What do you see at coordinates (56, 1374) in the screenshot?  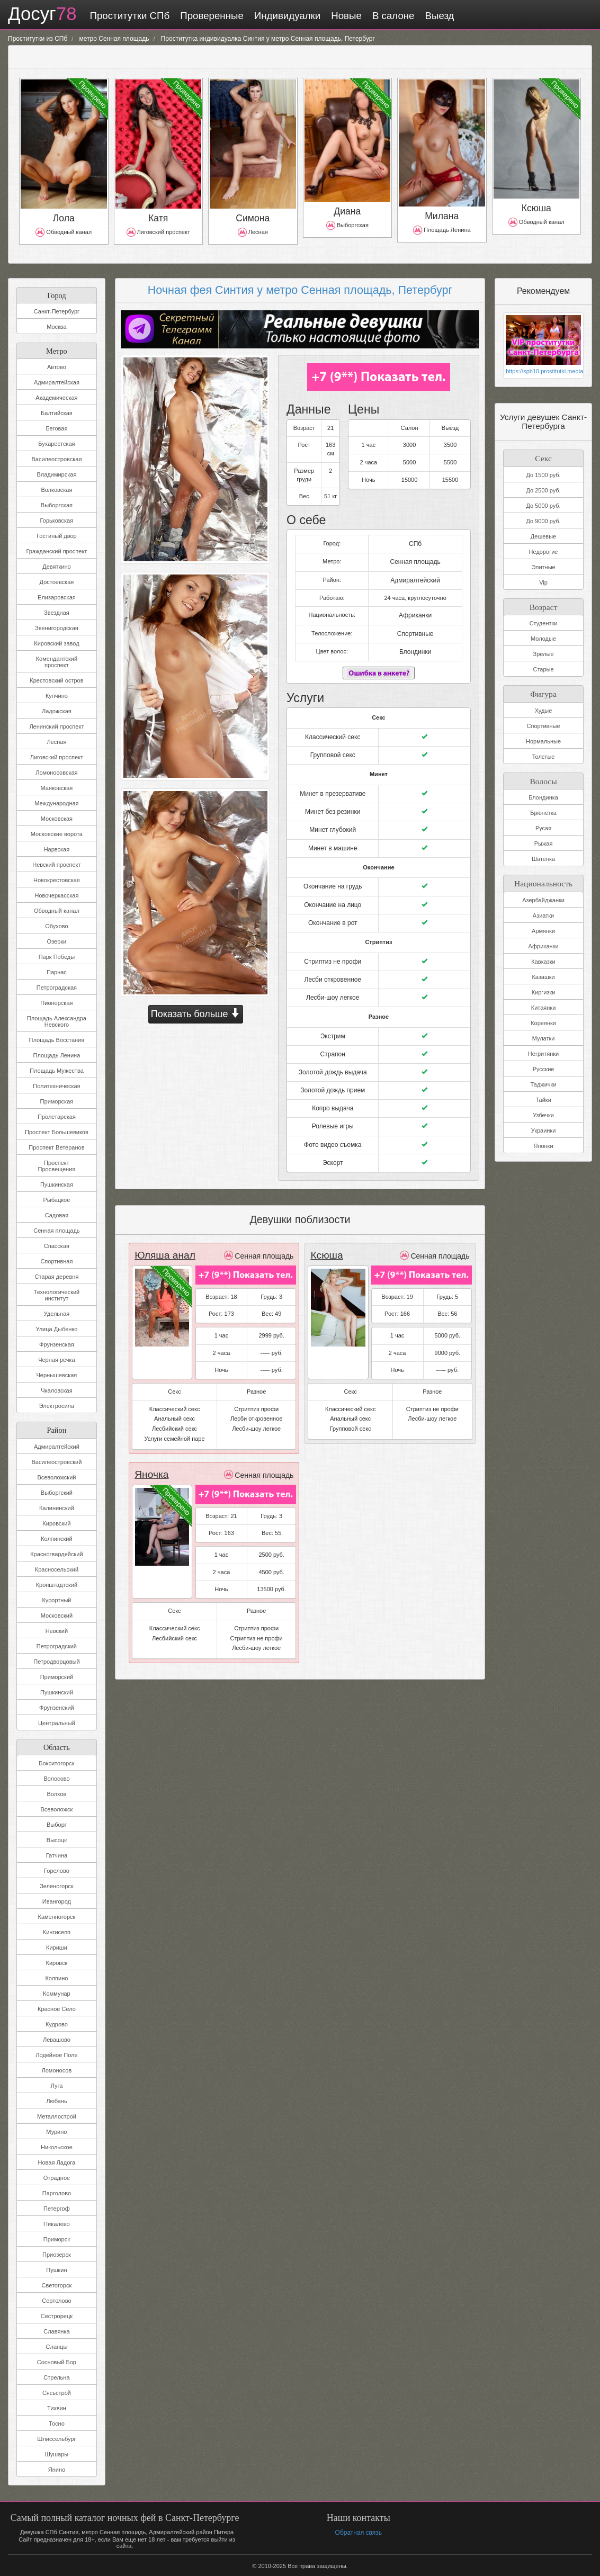 I see `Чернышевская` at bounding box center [56, 1374].